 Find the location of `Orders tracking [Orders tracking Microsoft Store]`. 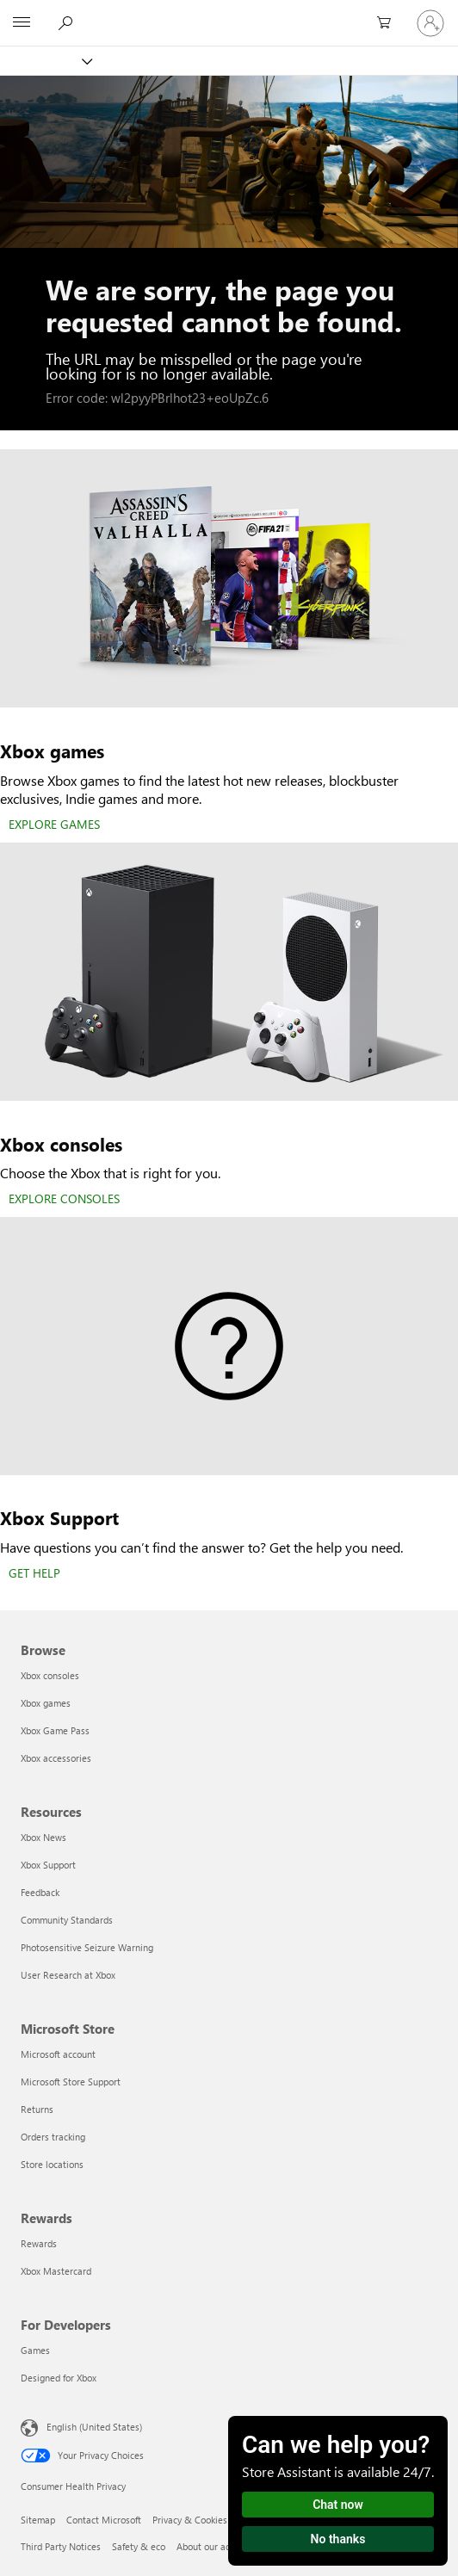

Orders tracking [Orders tracking Microsoft Store] is located at coordinates (53, 2136).